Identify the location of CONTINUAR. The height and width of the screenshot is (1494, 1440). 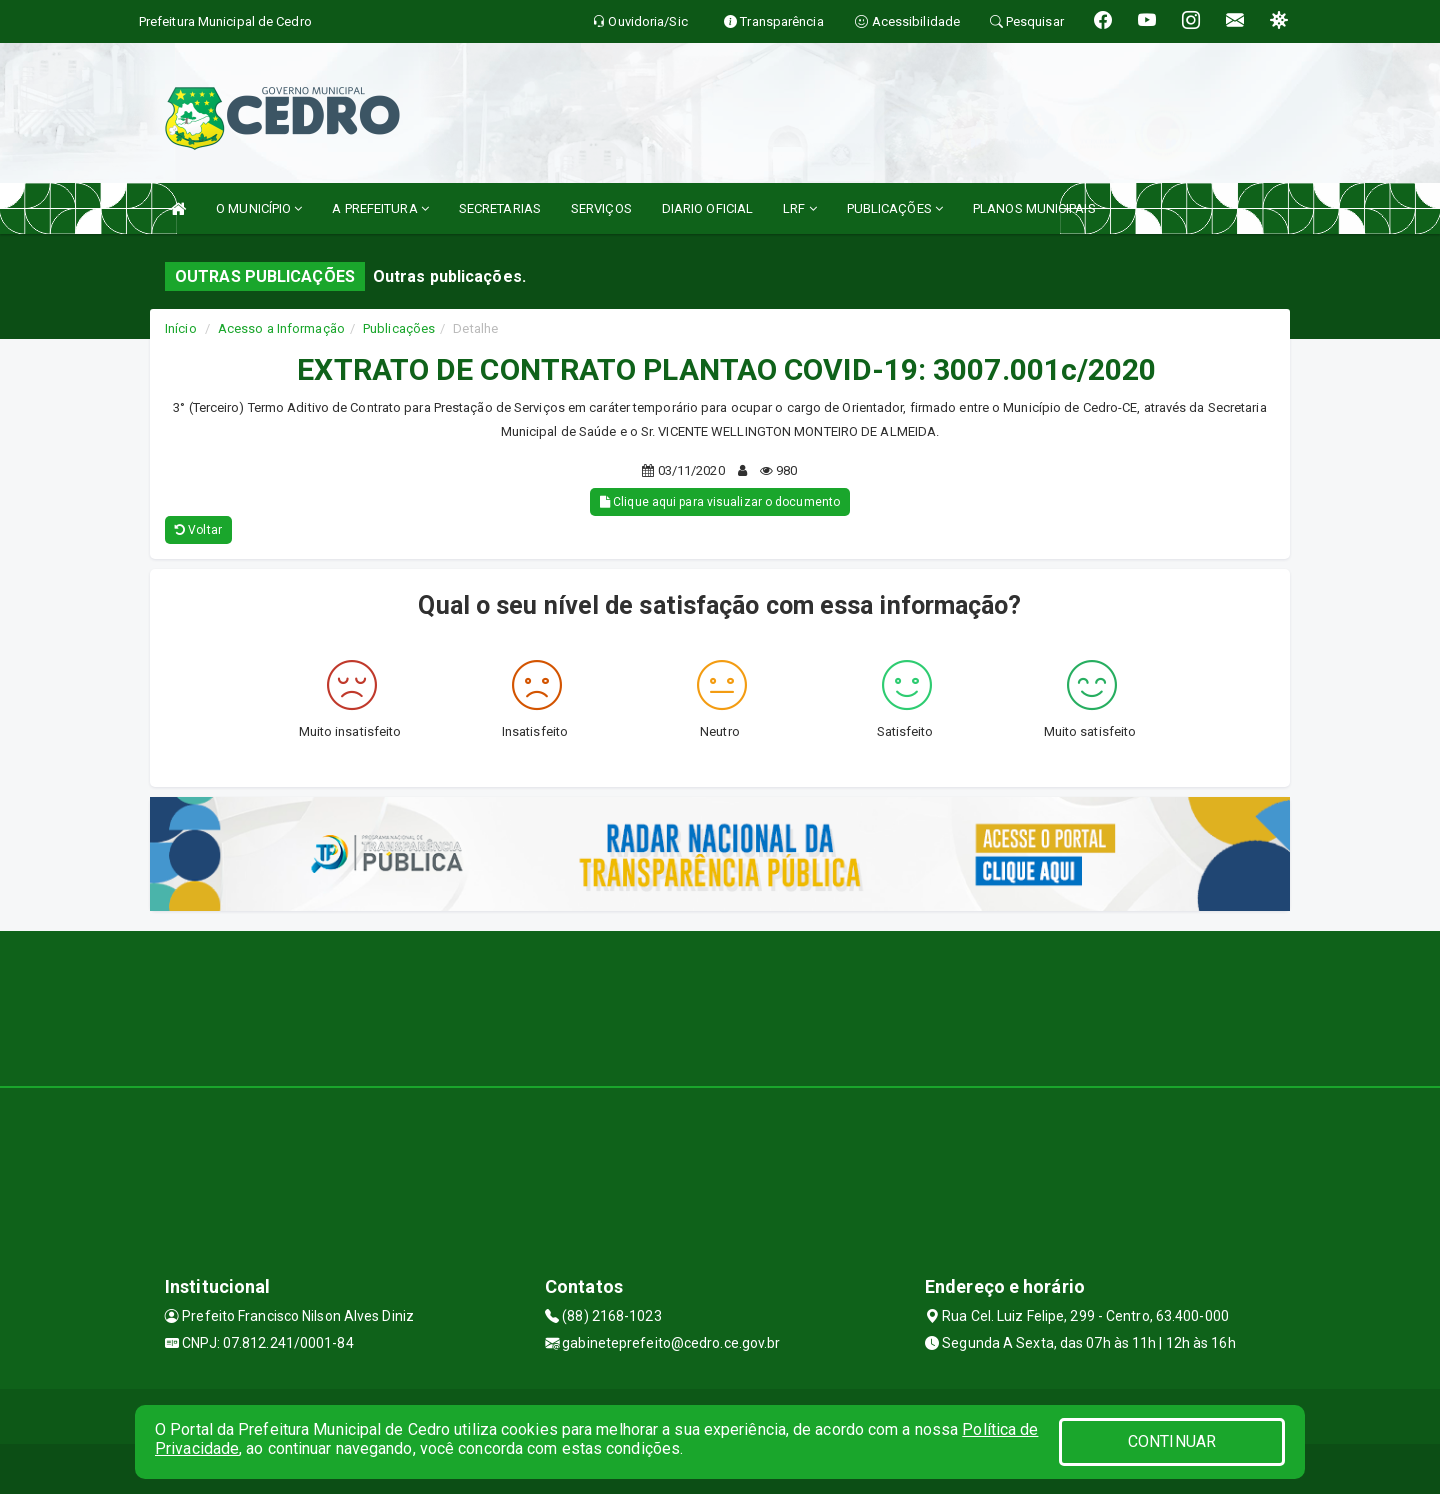
(1172, 1441).